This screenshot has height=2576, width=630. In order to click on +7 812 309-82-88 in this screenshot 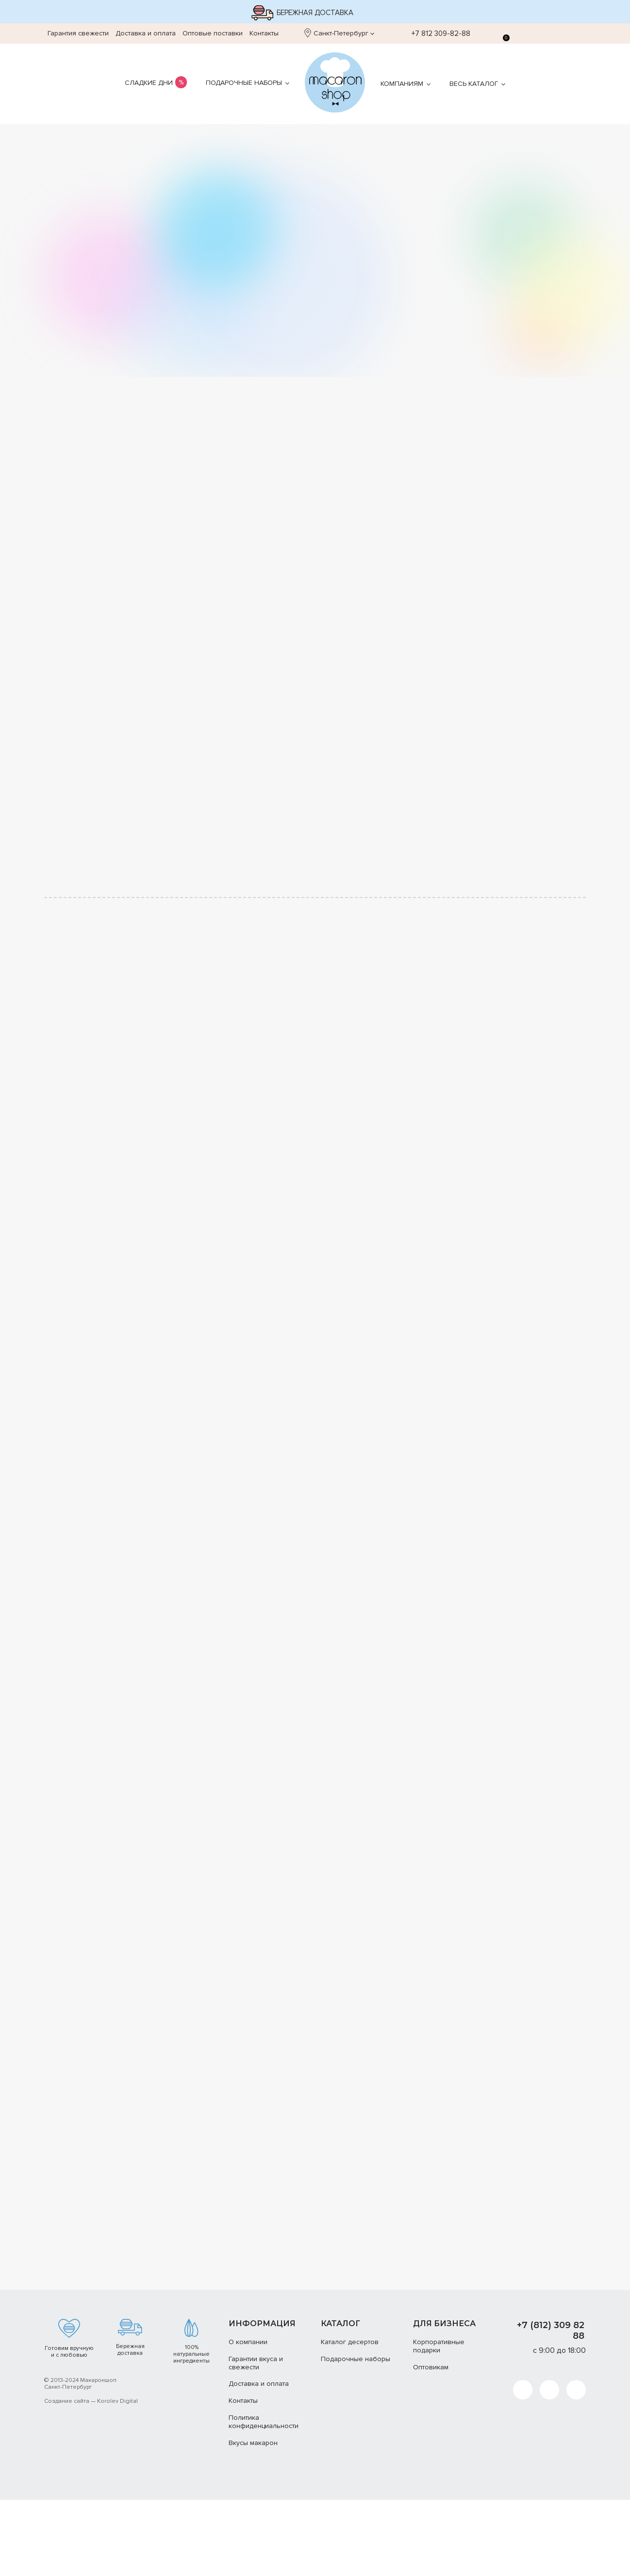, I will do `click(435, 33)`.